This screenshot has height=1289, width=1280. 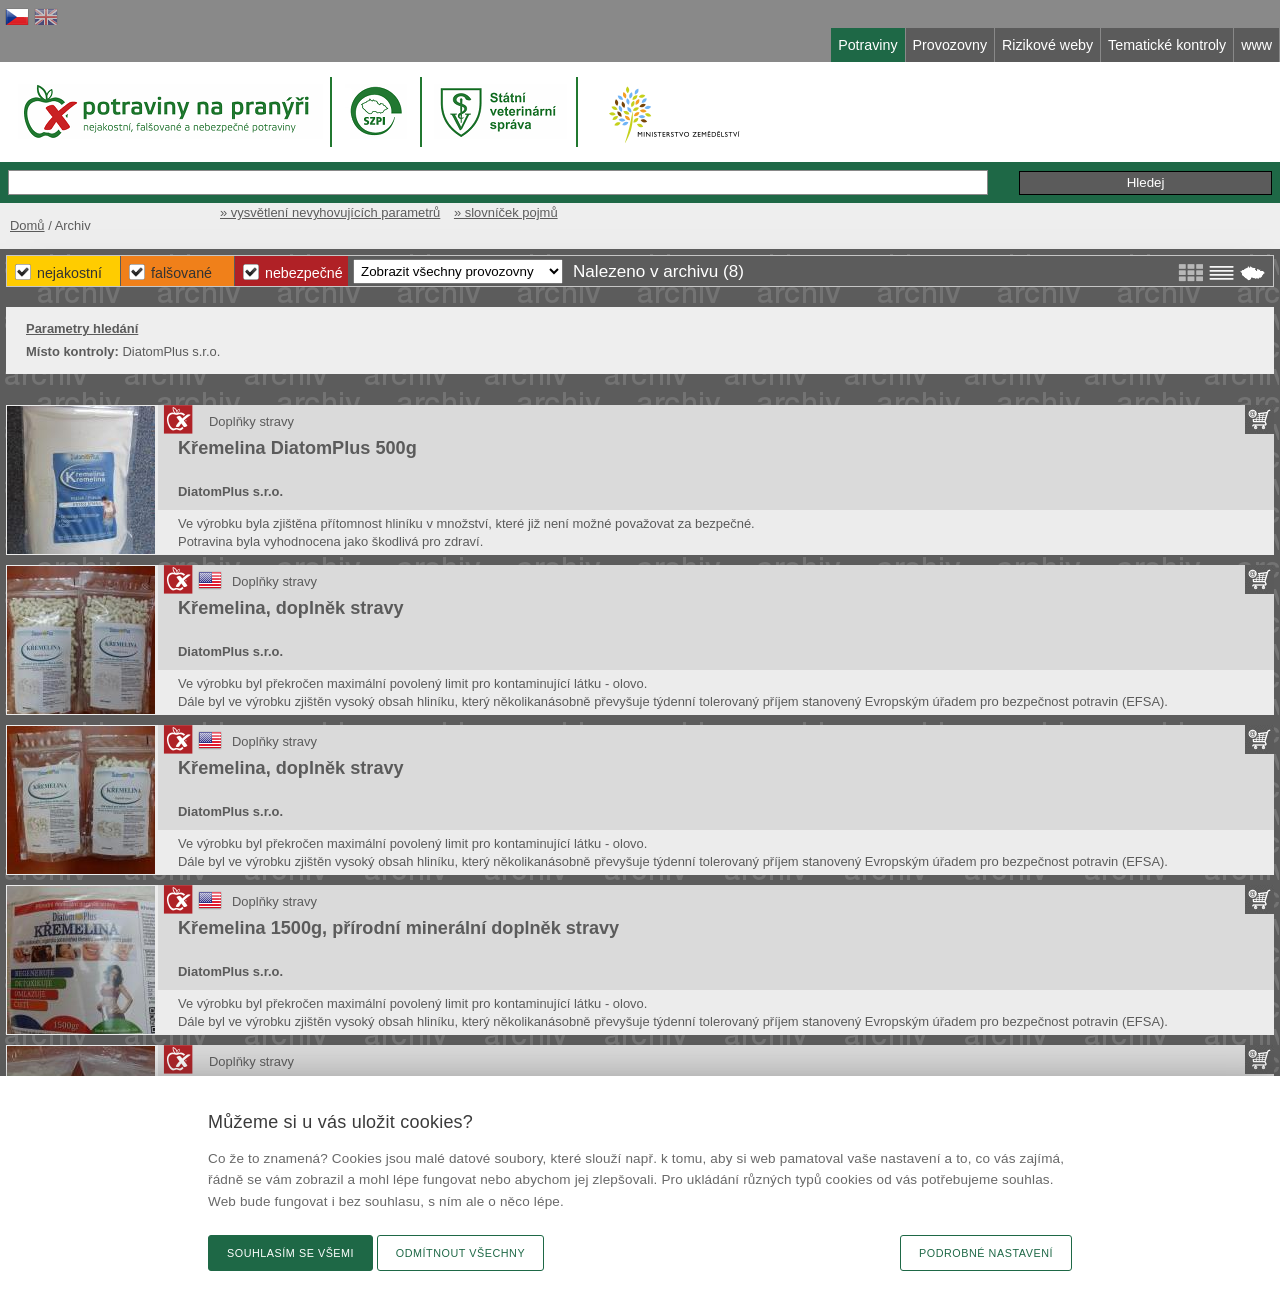 What do you see at coordinates (82, 328) in the screenshot?
I see `Parametry hledání` at bounding box center [82, 328].